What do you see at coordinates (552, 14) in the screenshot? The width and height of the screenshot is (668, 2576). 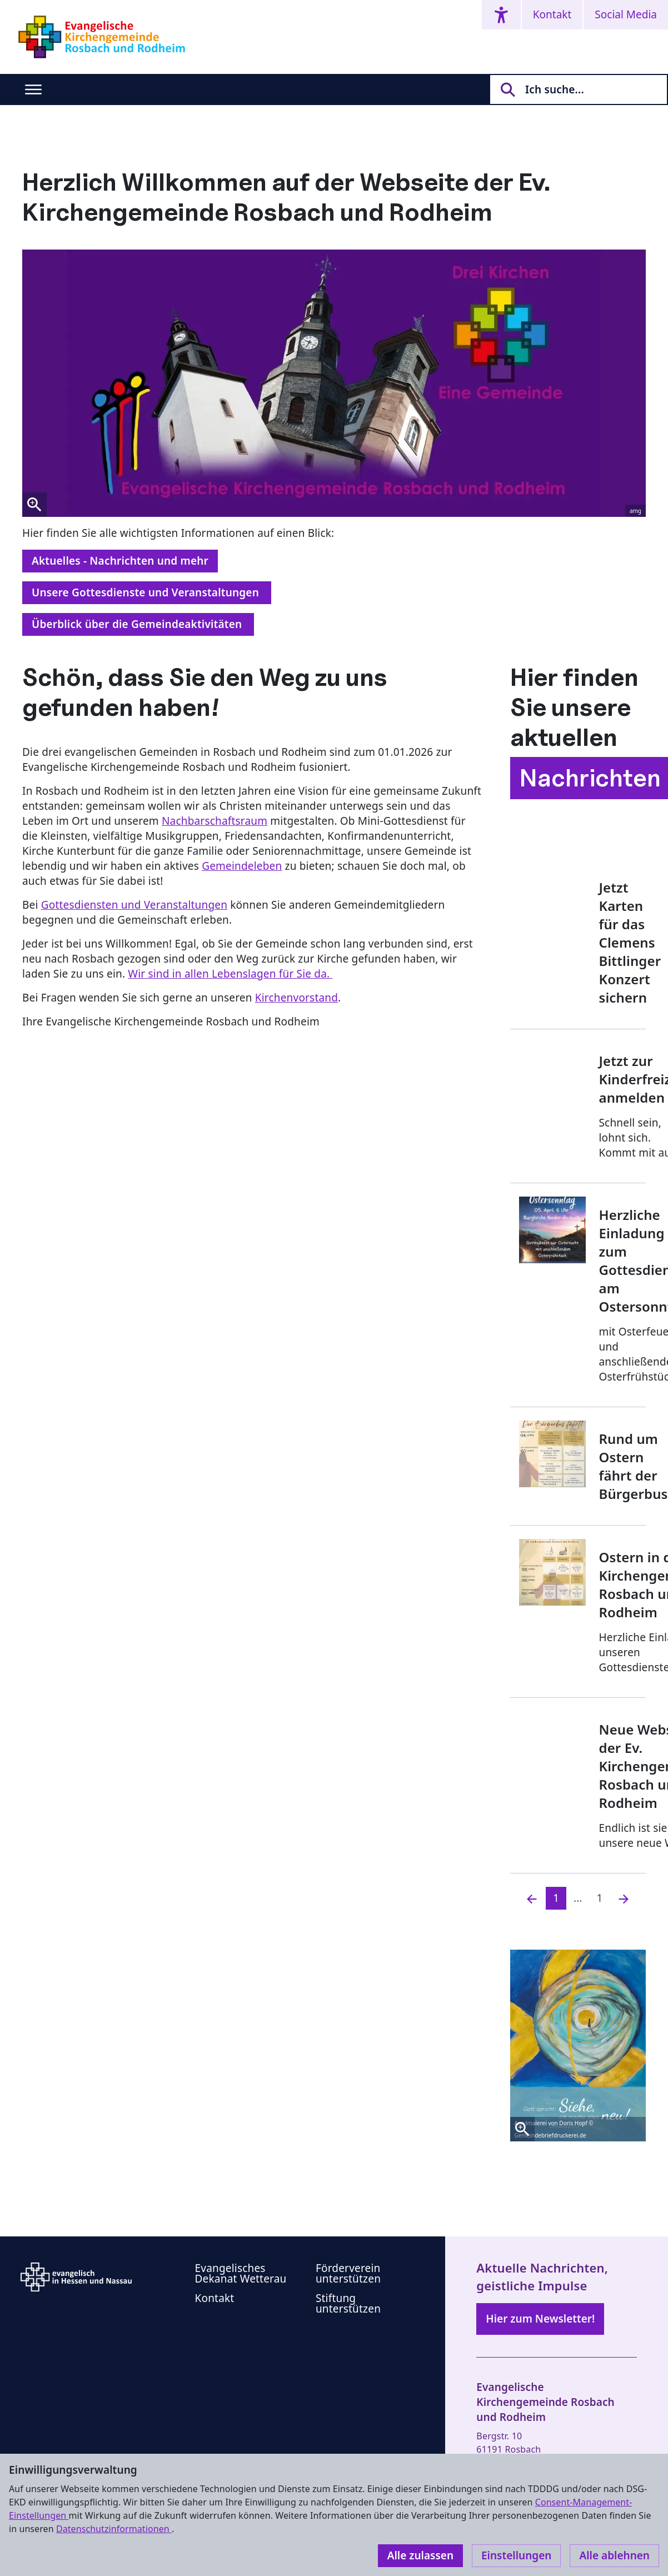 I see `Kontakt` at bounding box center [552, 14].